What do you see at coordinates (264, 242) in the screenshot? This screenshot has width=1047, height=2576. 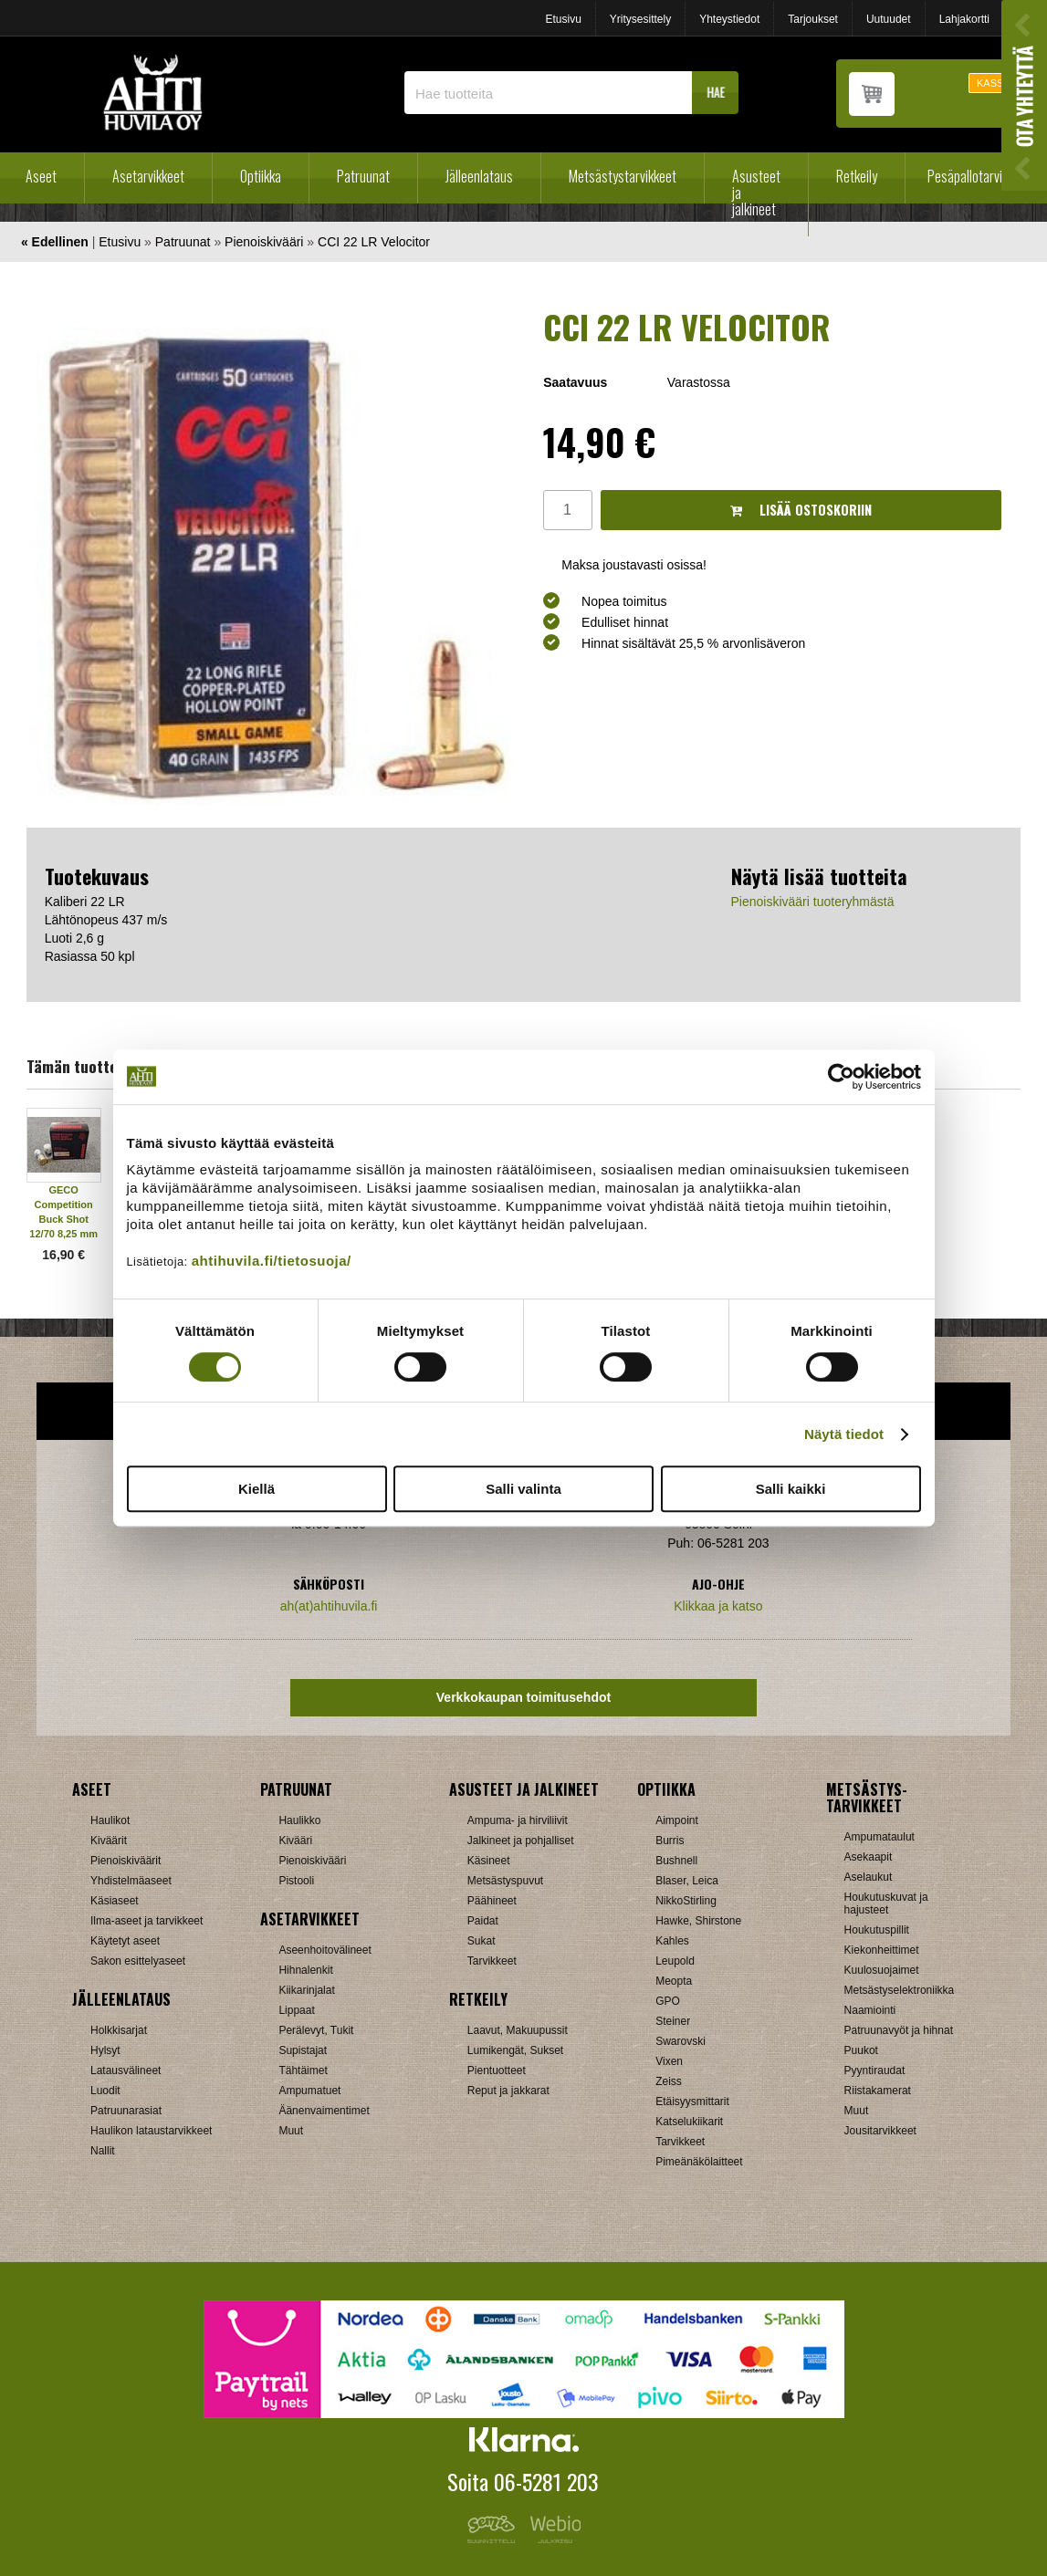 I see `Pienoiskivääri` at bounding box center [264, 242].